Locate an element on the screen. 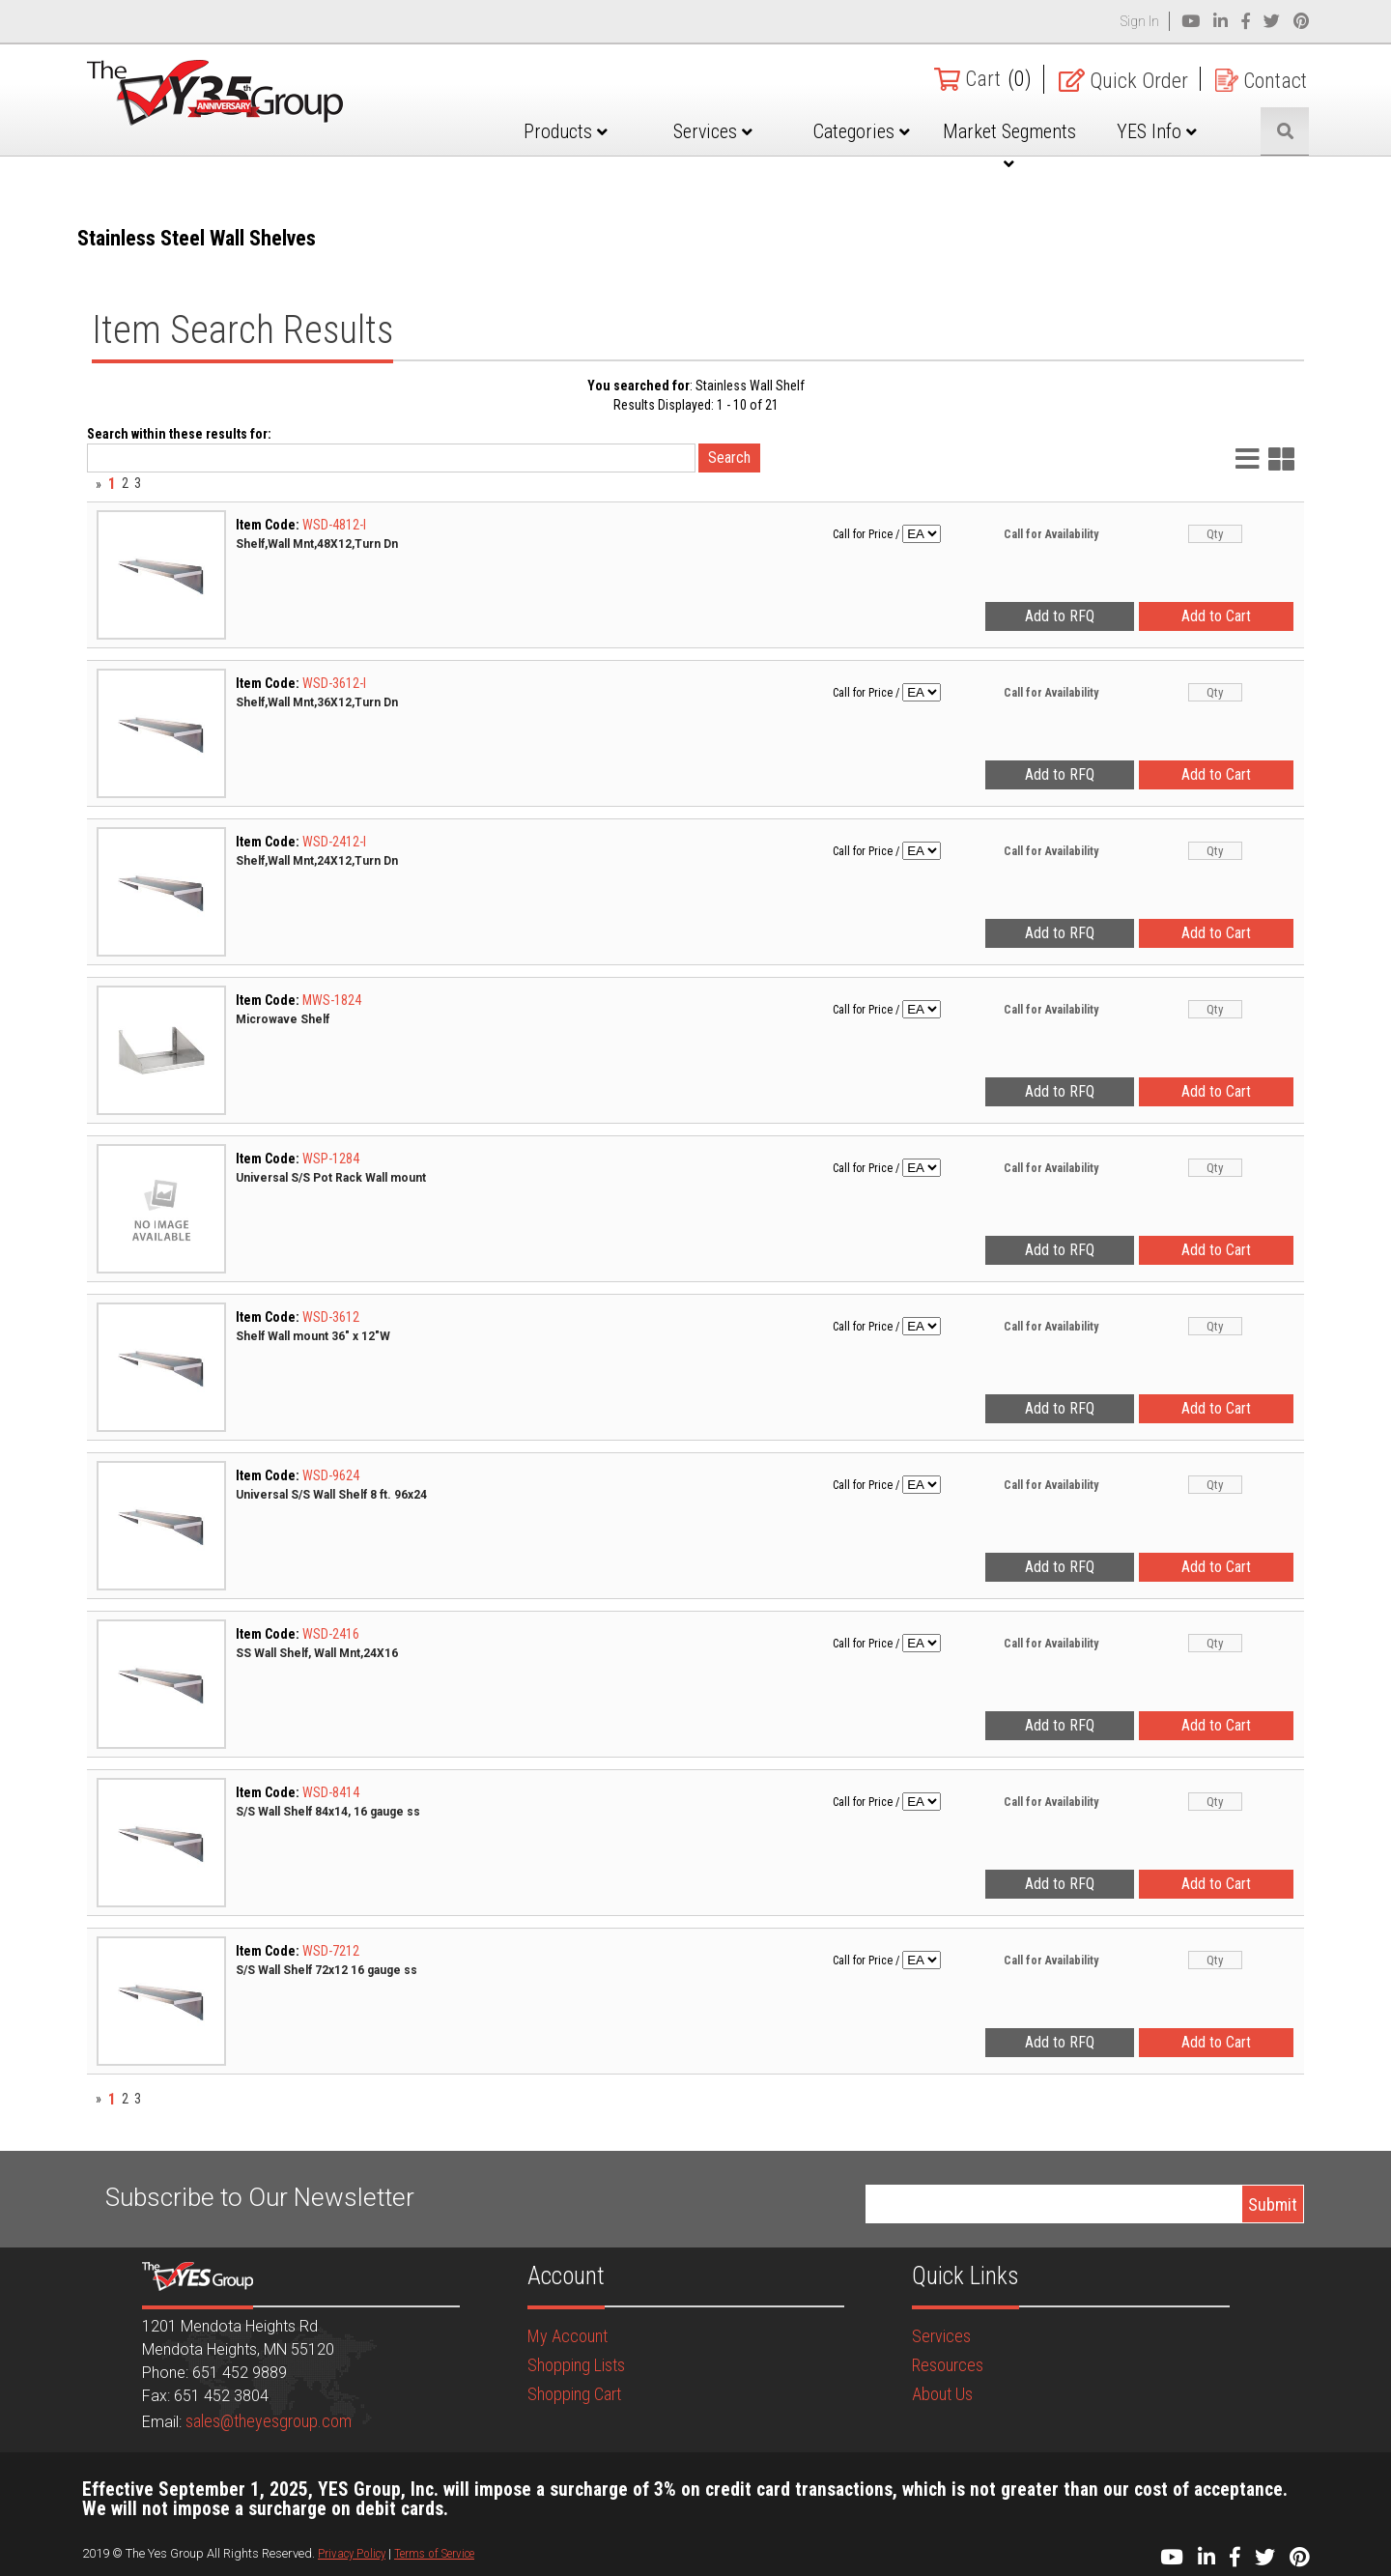  WSP-1284 is located at coordinates (330, 1158).